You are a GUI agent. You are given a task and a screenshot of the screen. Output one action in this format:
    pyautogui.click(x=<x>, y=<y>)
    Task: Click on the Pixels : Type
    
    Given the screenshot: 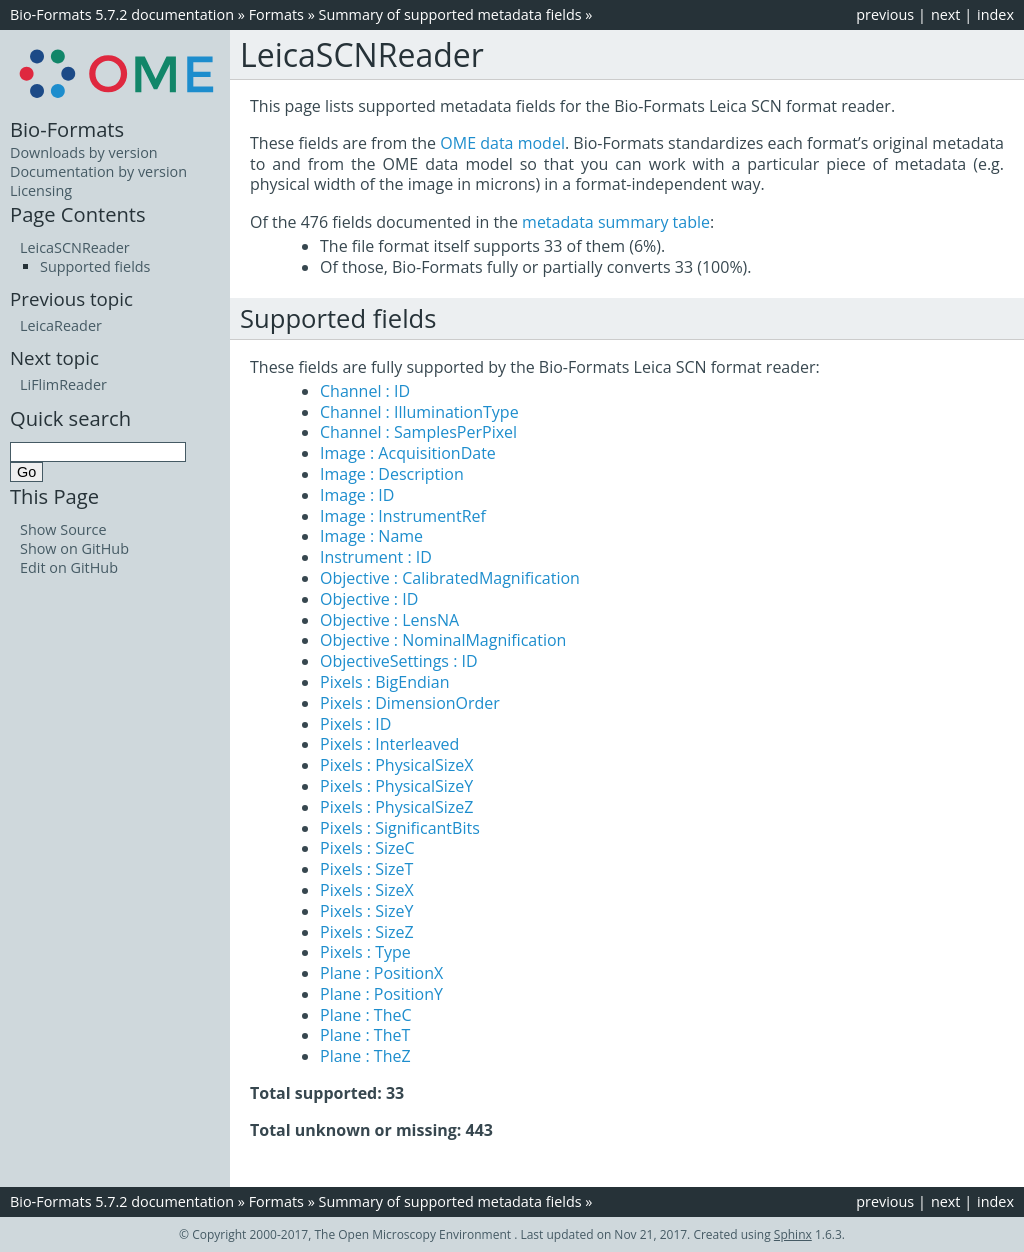 What is the action you would take?
    pyautogui.click(x=365, y=952)
    